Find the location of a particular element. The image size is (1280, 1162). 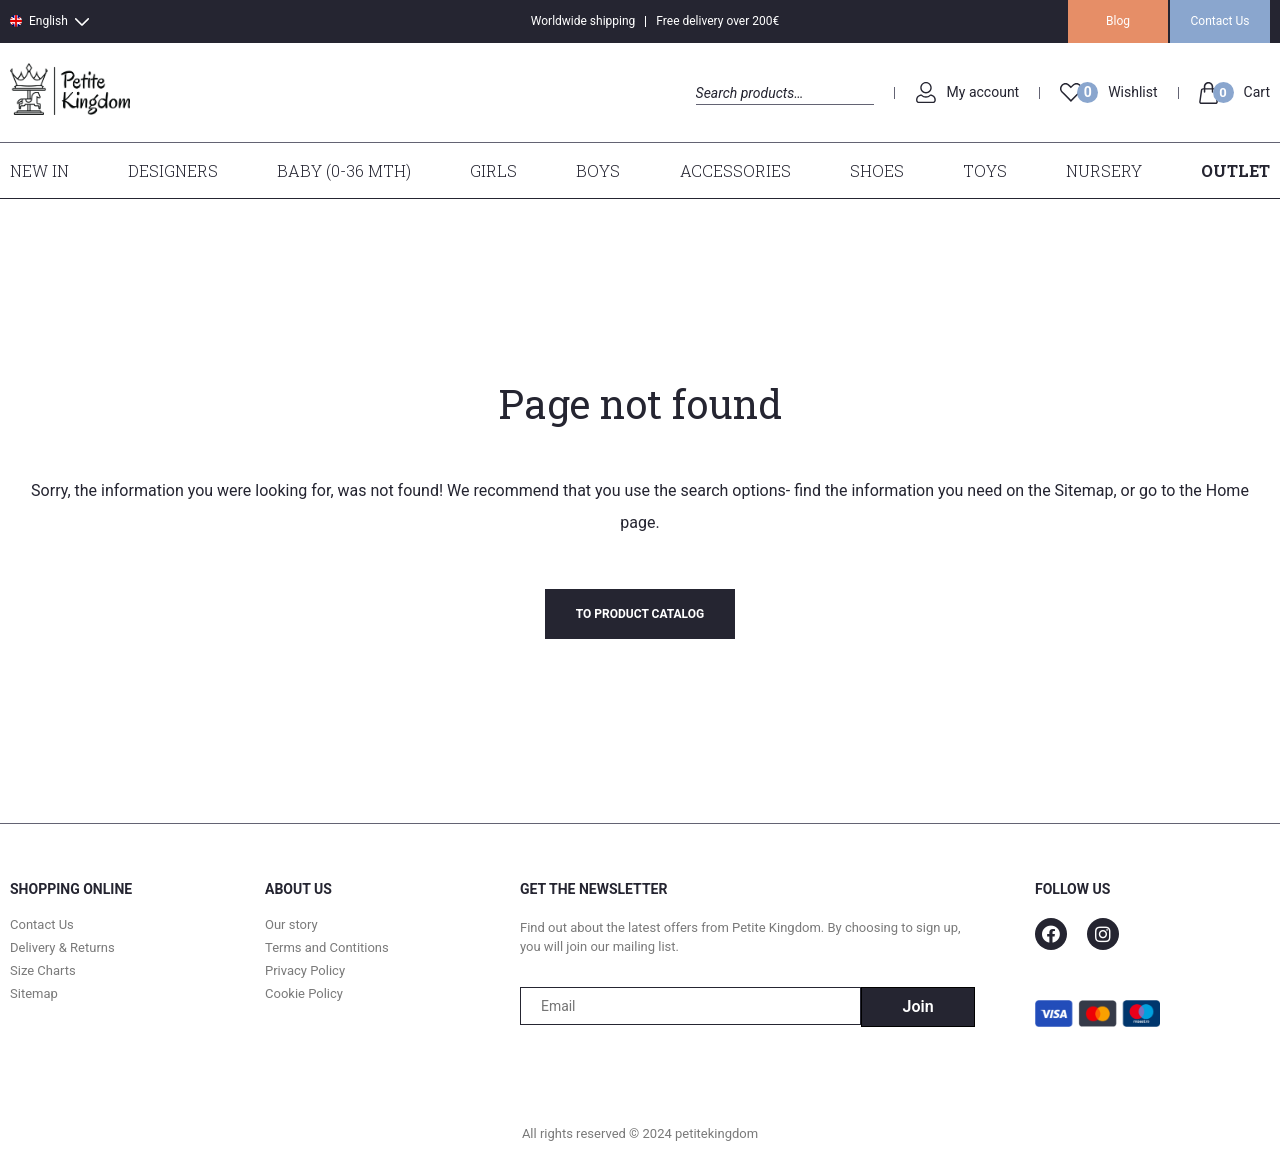

Privacy Policy is located at coordinates (305, 970).